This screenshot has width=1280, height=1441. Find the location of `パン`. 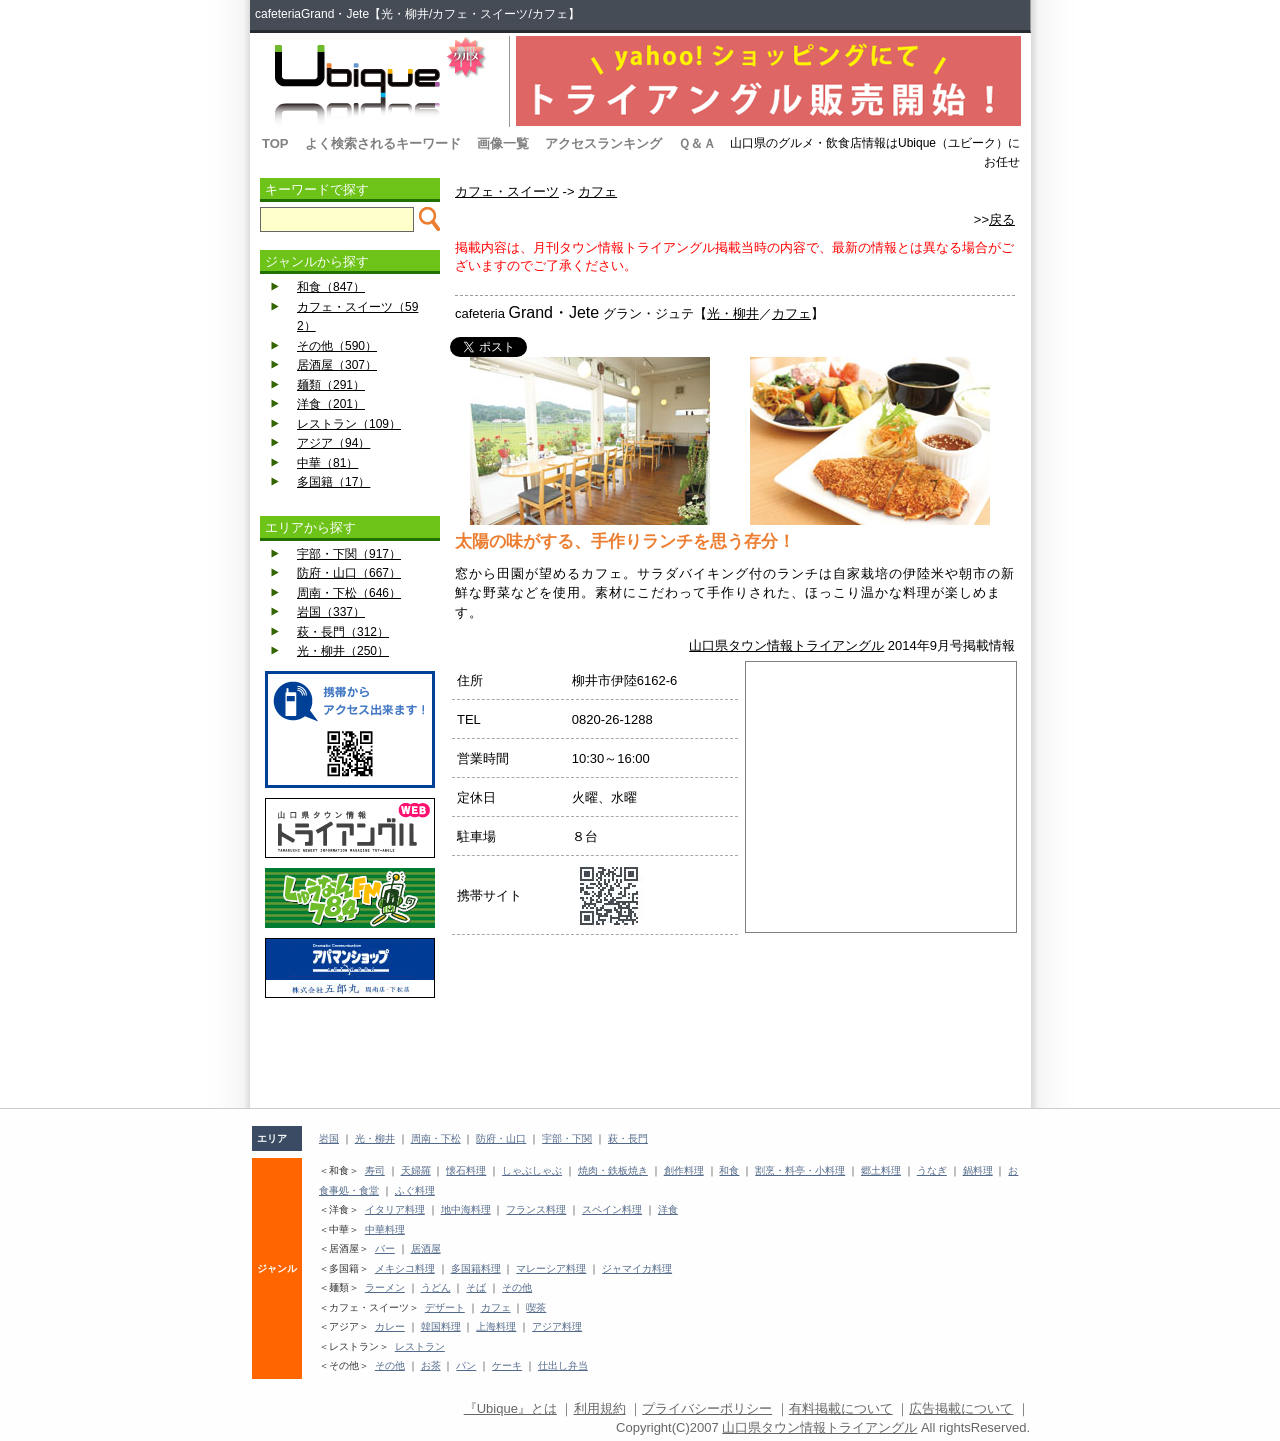

パン is located at coordinates (466, 1365).